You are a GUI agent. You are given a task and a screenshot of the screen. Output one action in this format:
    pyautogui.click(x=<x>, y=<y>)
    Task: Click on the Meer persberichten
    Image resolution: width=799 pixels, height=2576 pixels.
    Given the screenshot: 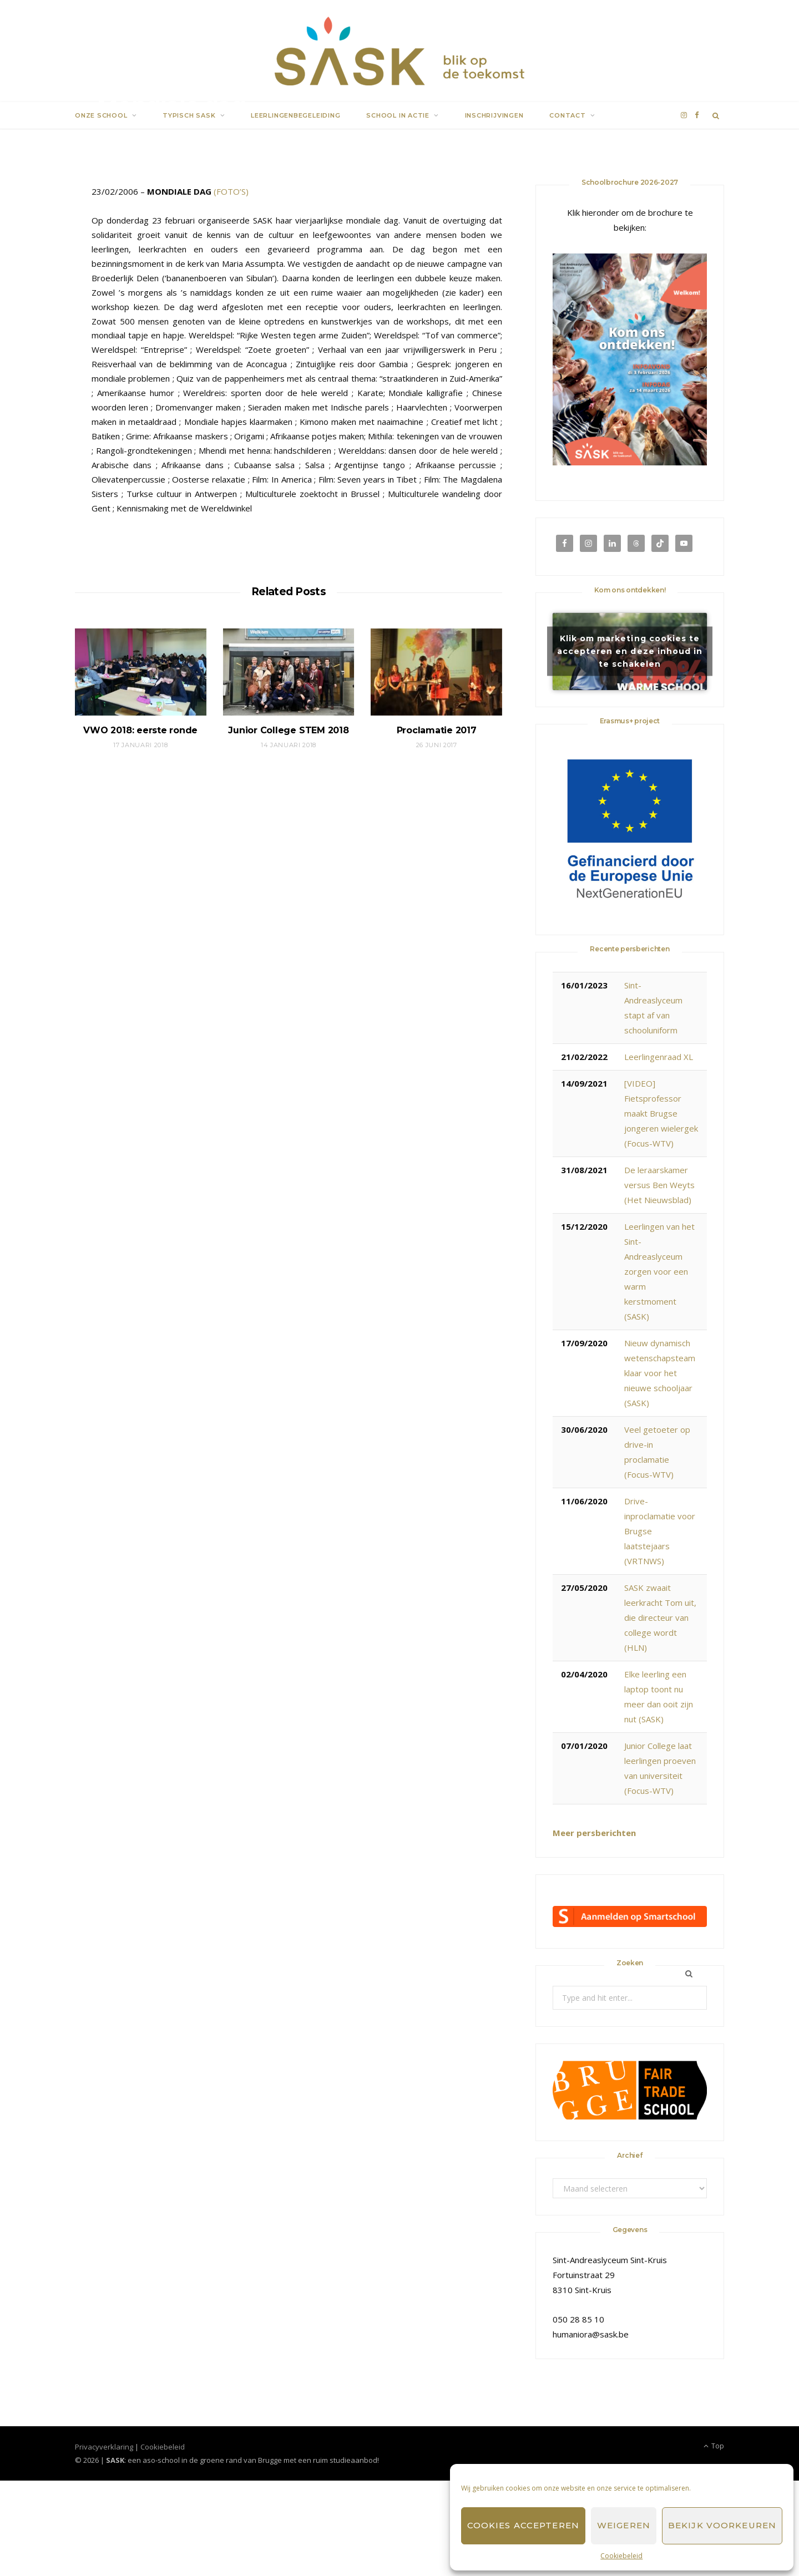 What is the action you would take?
    pyautogui.click(x=594, y=1832)
    